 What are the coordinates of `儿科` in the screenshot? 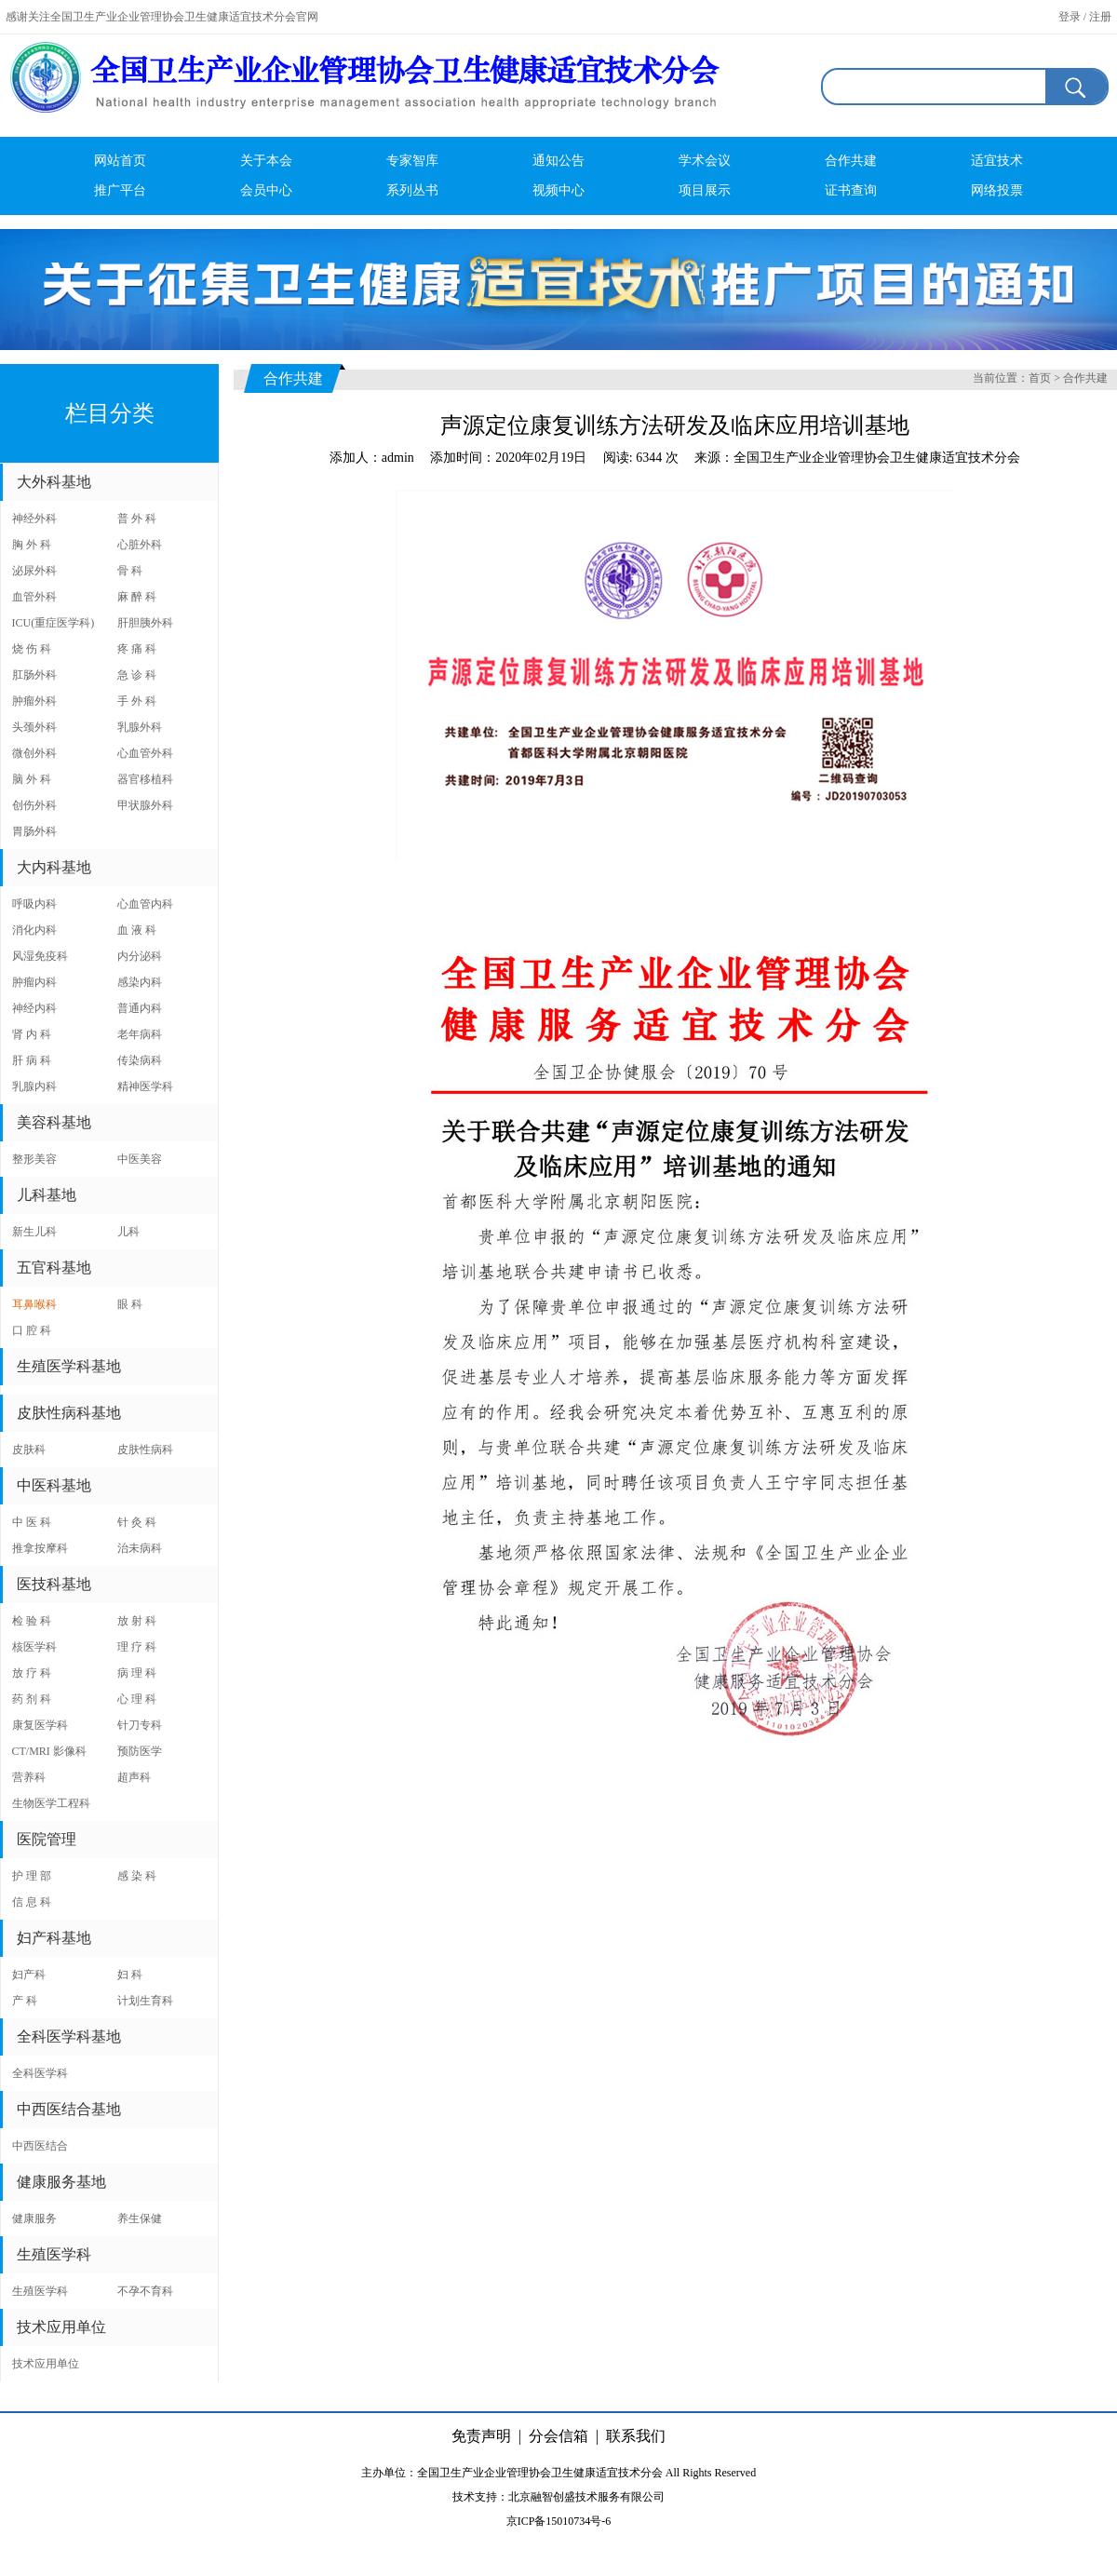 It's located at (128, 1231).